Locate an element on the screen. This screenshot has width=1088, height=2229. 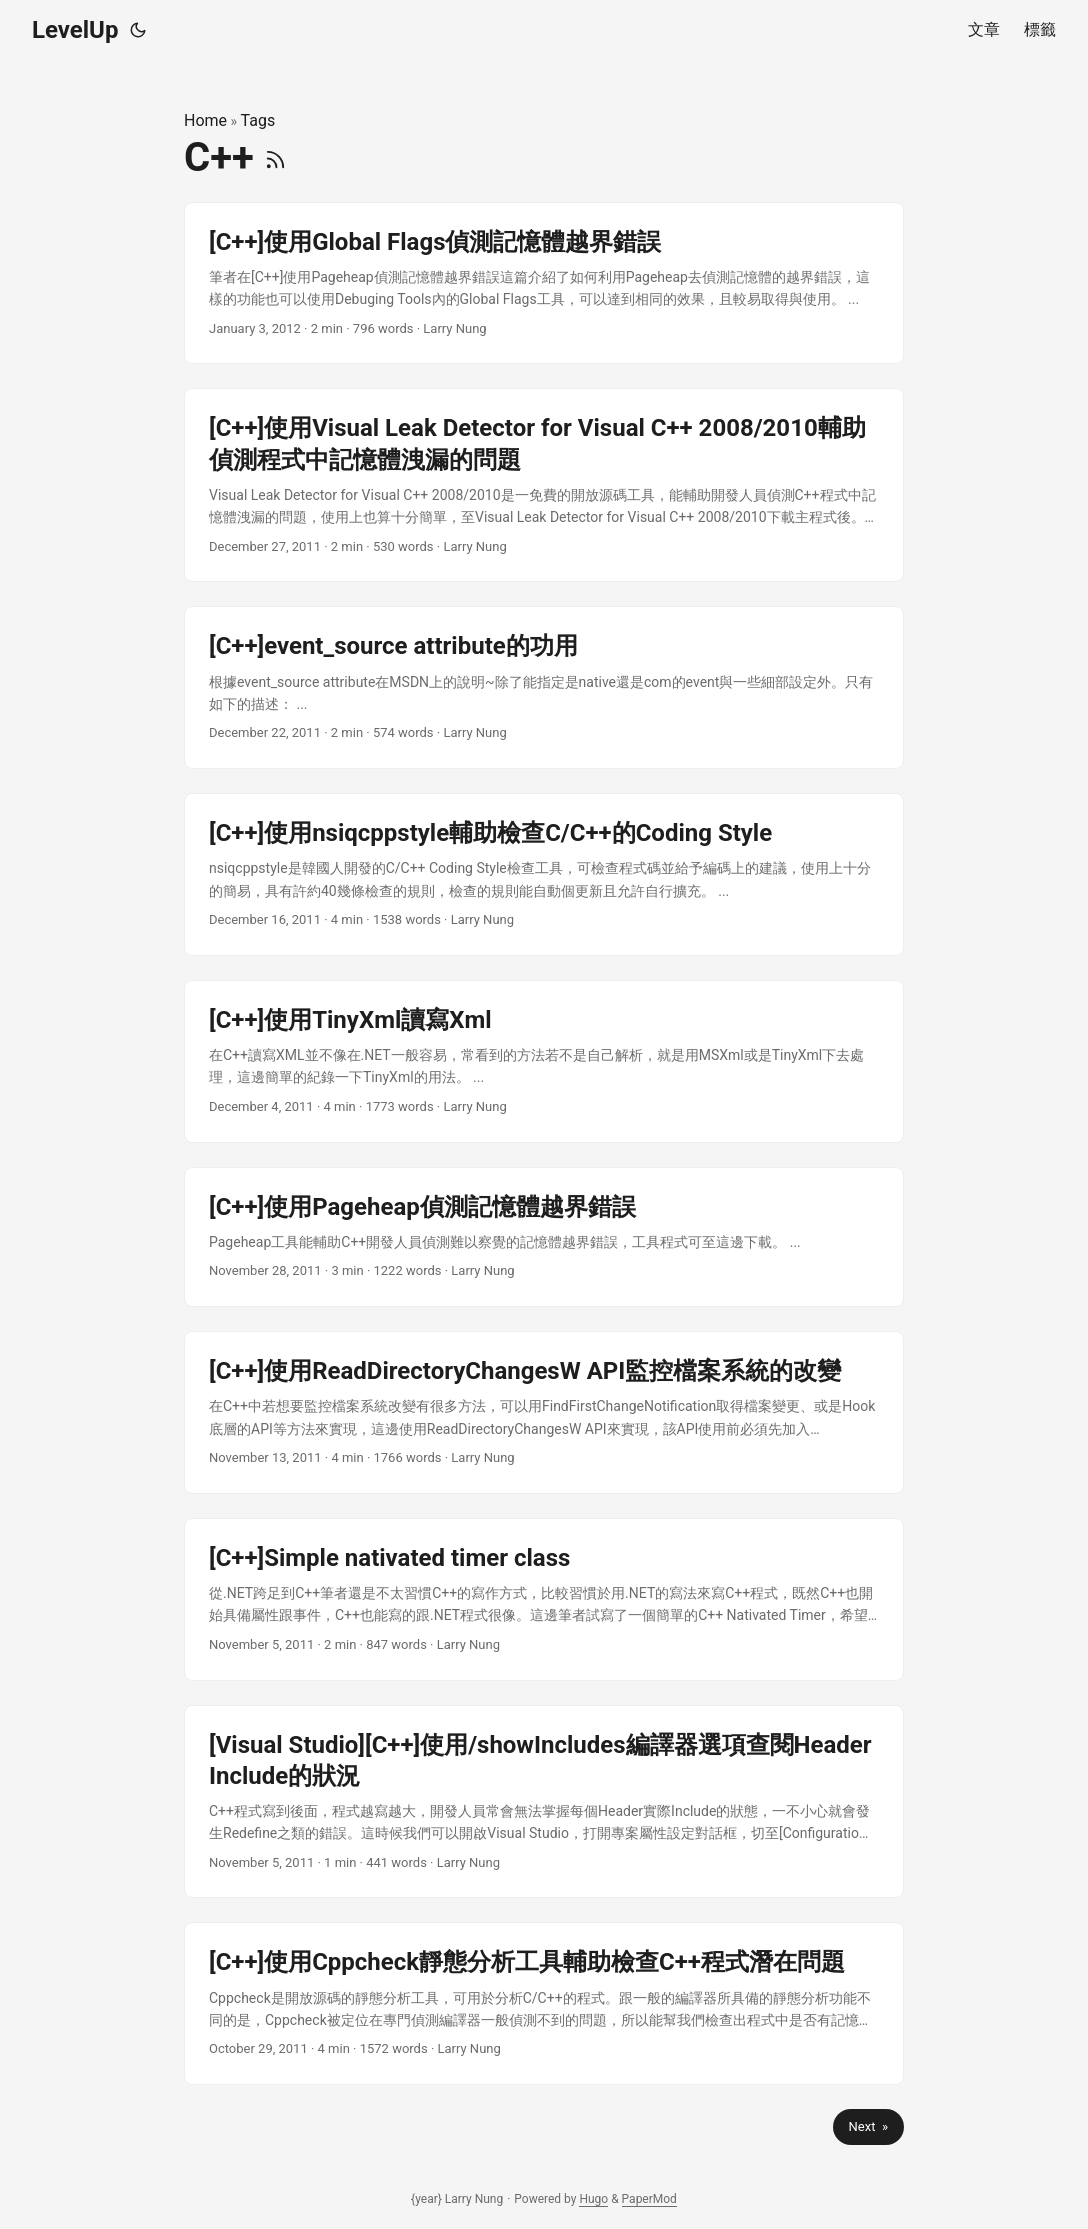
LevelUp is located at coordinates (75, 30).